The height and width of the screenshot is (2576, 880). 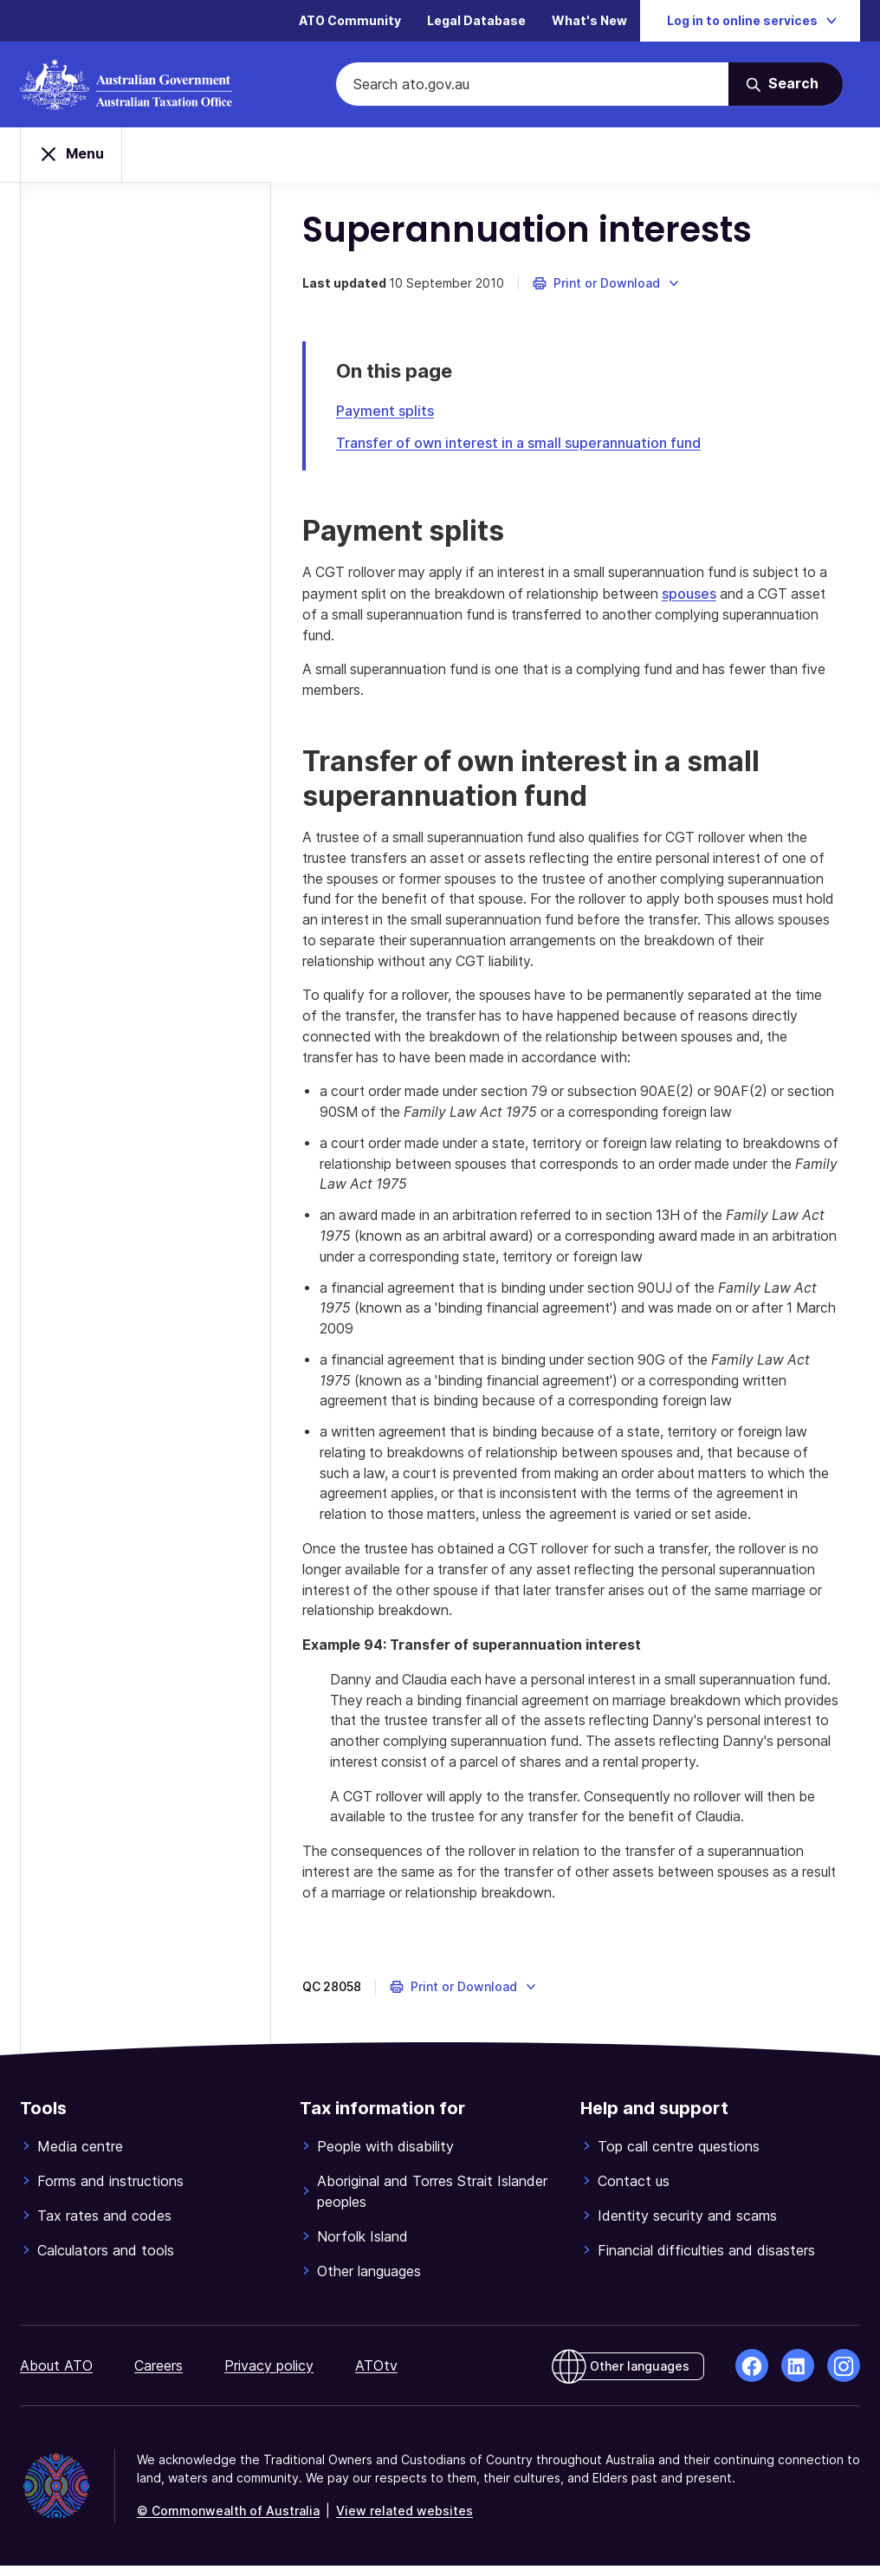 I want to click on Legal Database, so click(x=476, y=21).